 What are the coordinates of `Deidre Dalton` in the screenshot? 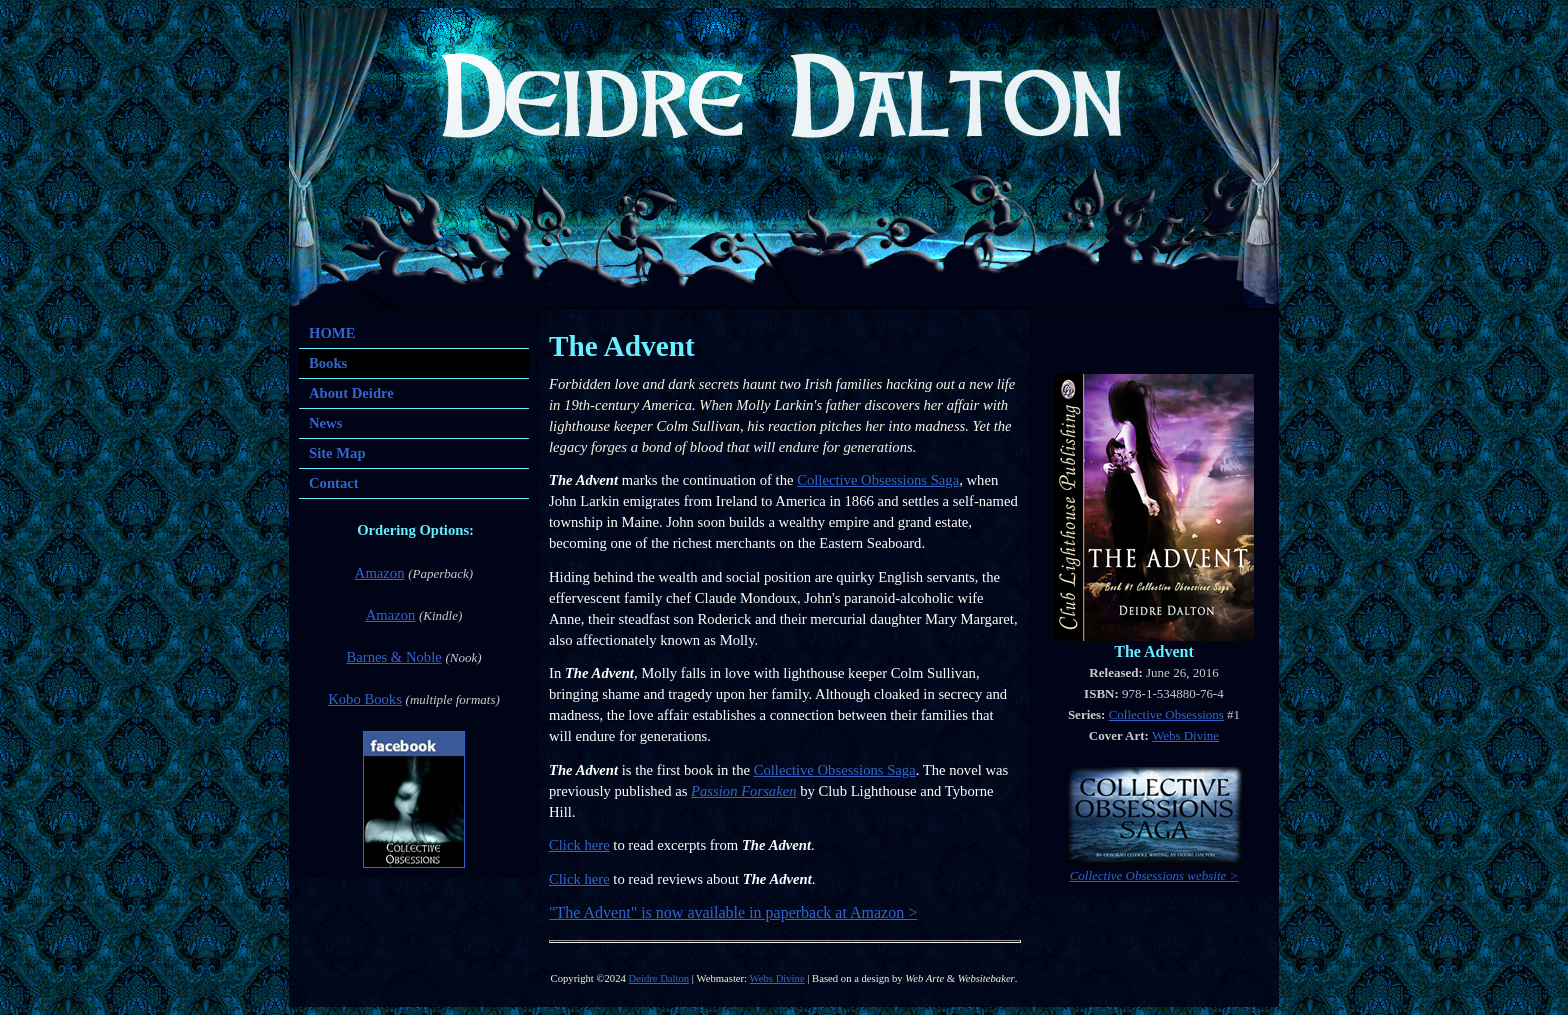 It's located at (659, 978).